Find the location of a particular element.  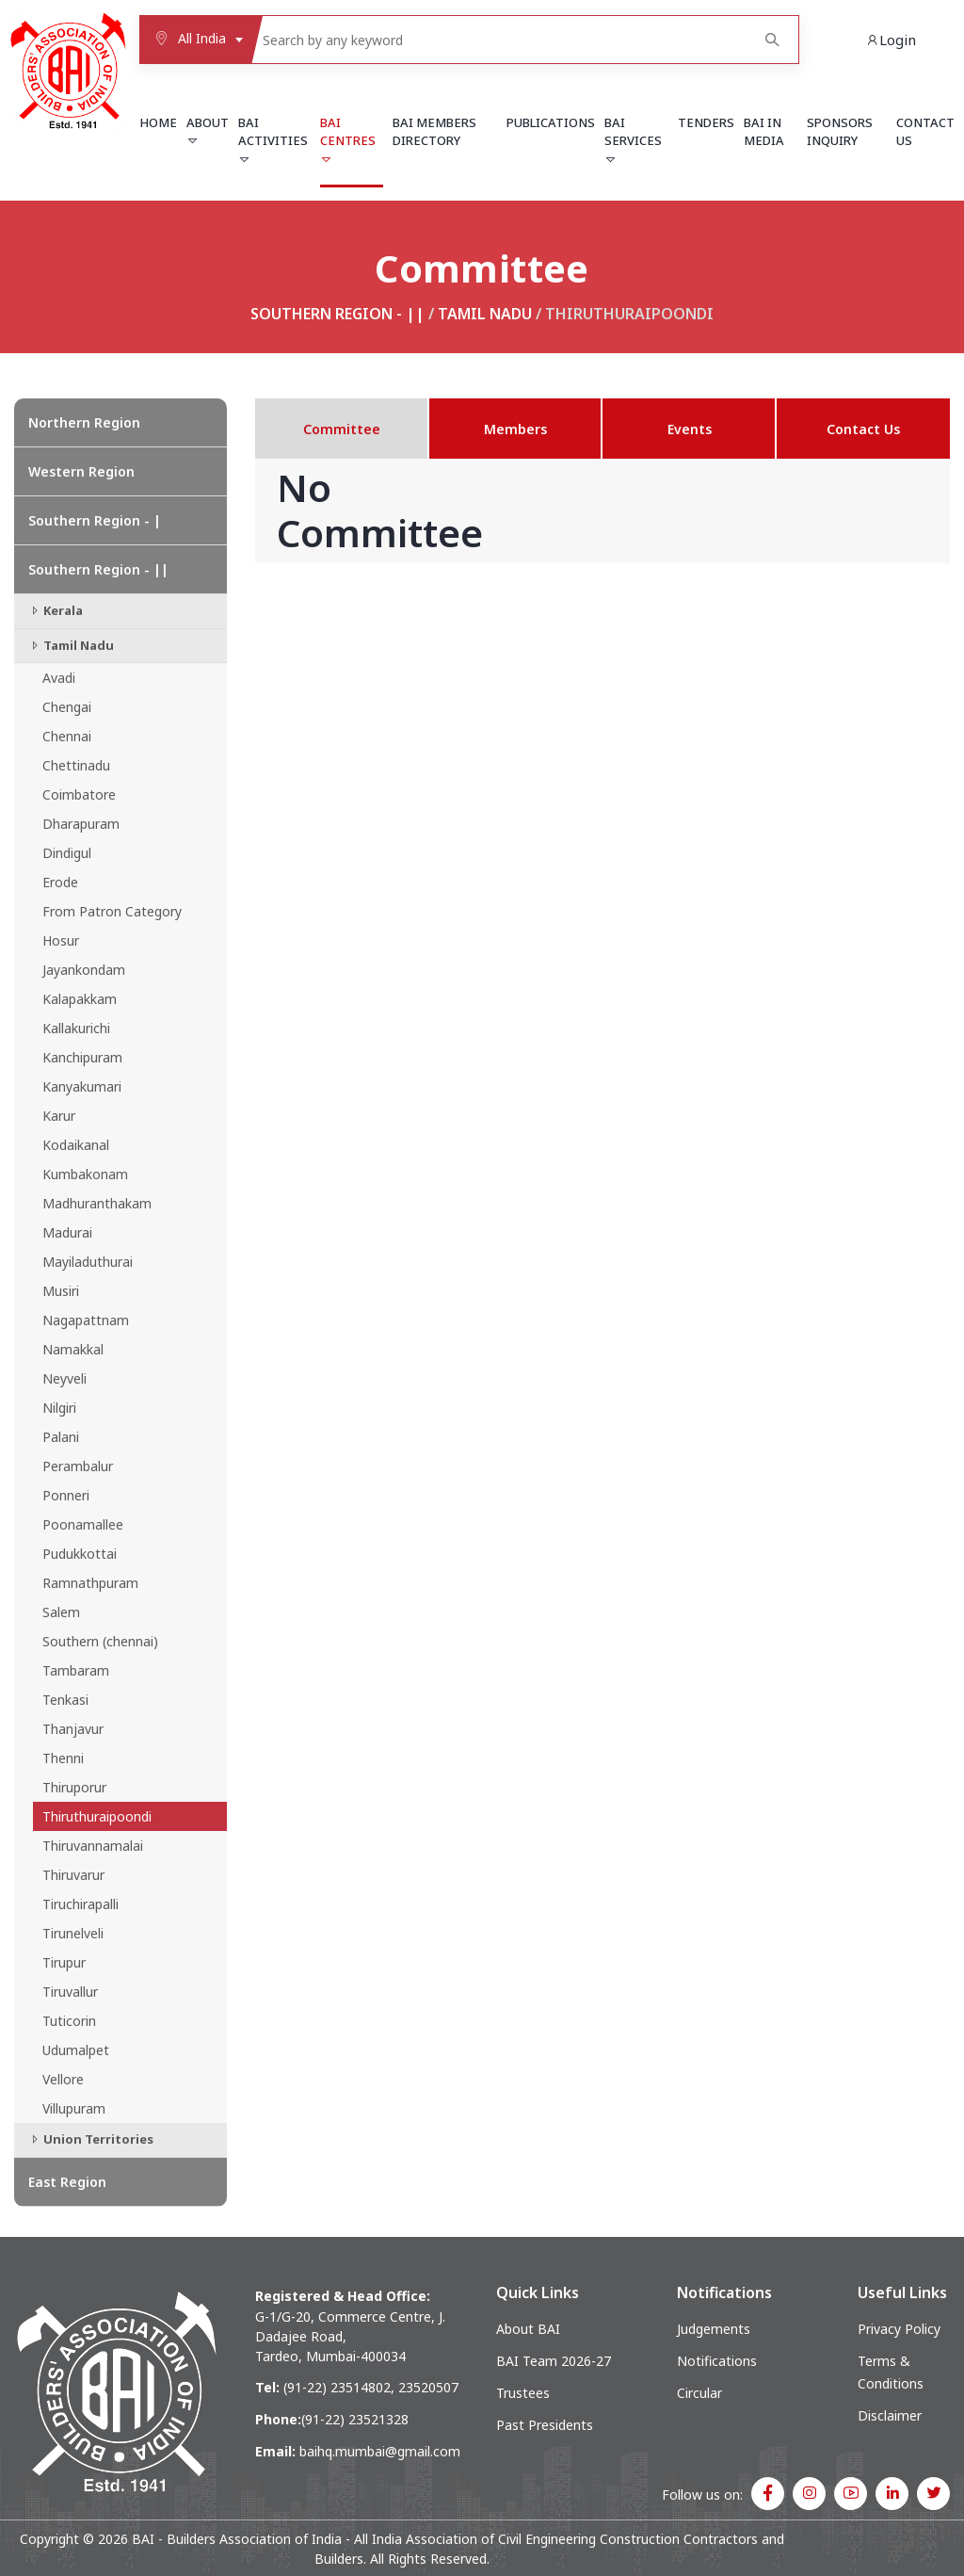

(91-22) 23521328 is located at coordinates (355, 2419).